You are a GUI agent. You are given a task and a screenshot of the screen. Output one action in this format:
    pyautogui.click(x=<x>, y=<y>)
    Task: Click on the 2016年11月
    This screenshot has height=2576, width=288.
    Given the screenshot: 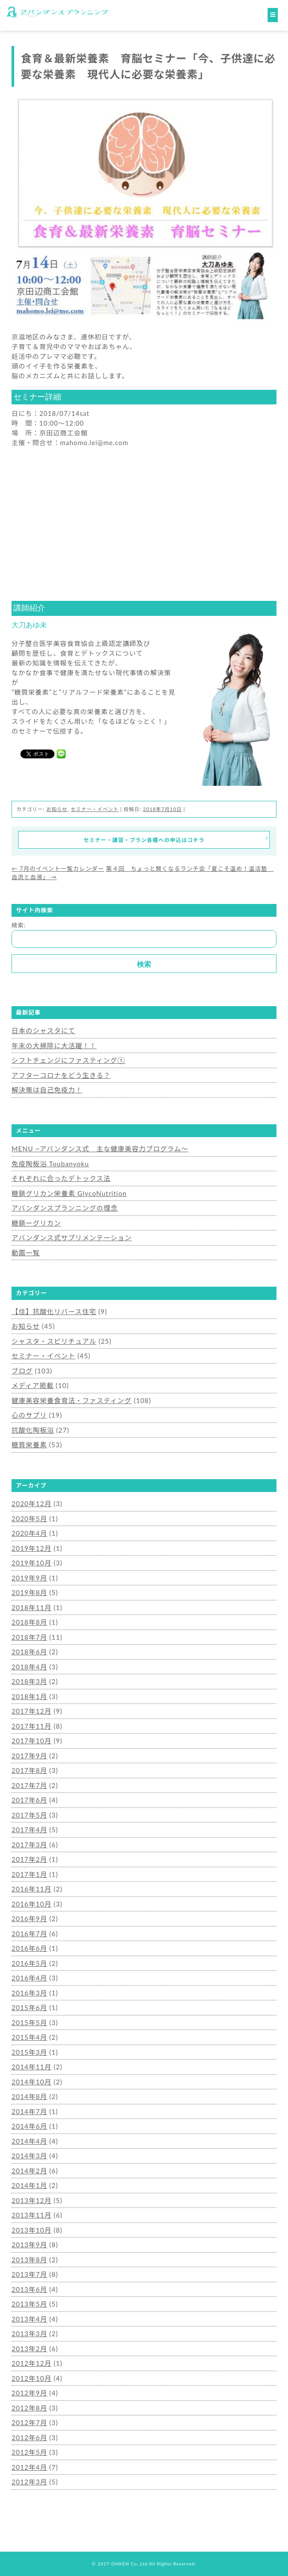 What is the action you would take?
    pyautogui.click(x=31, y=1889)
    